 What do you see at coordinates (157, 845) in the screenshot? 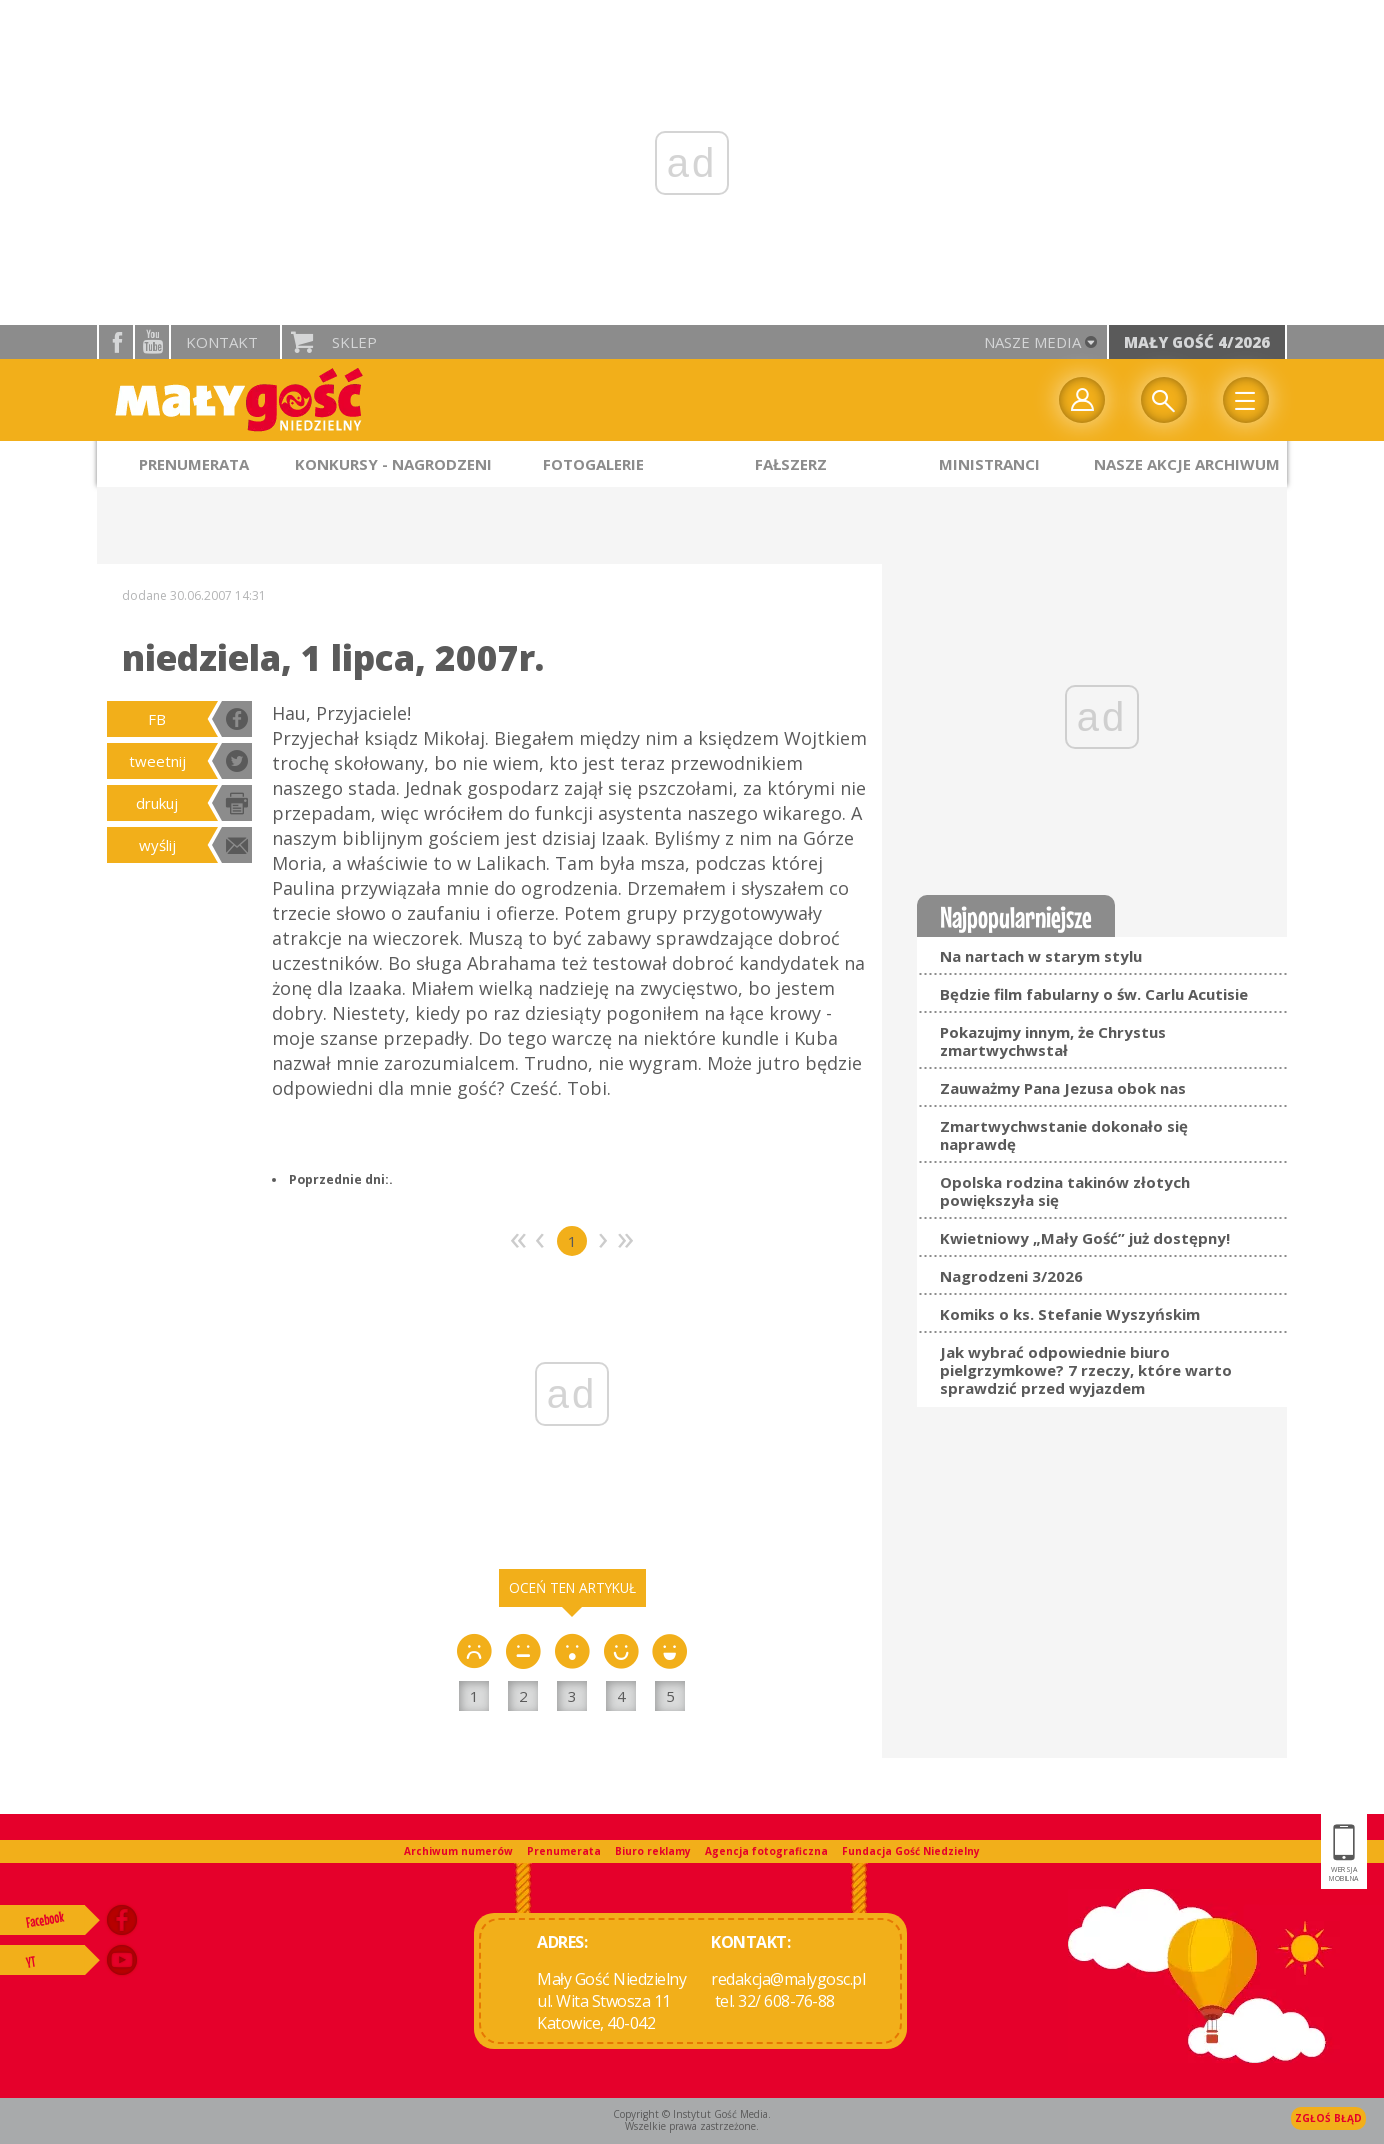
I see `wyślij` at bounding box center [157, 845].